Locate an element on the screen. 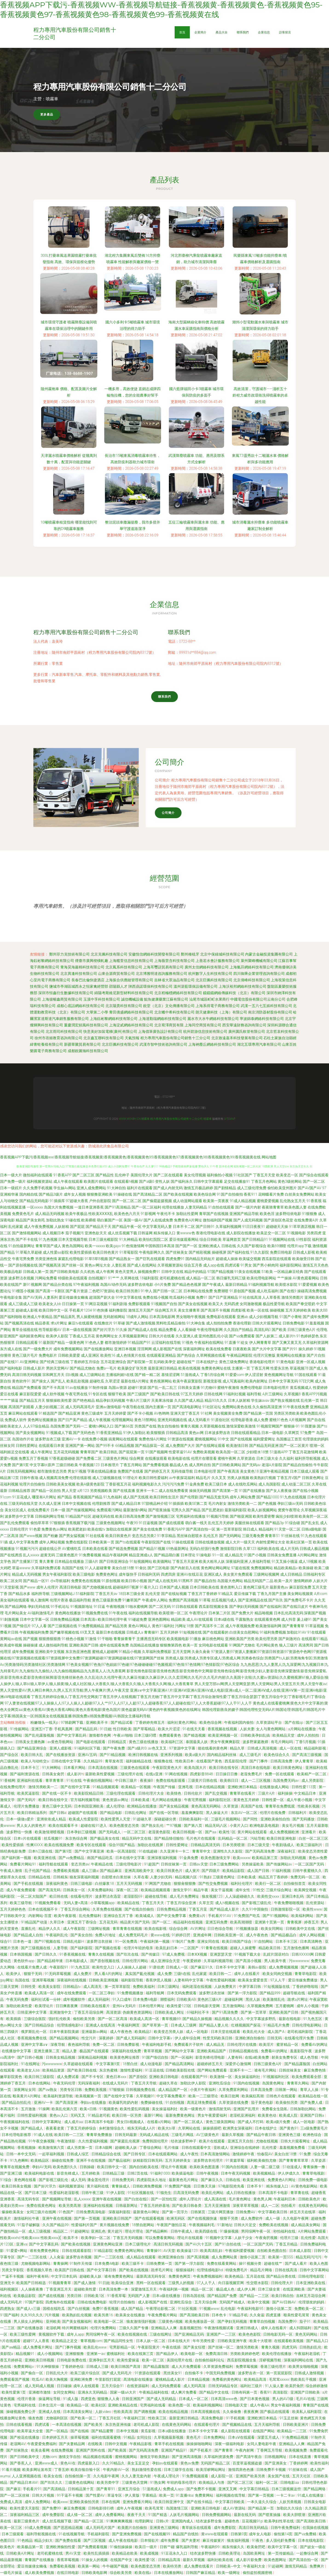 This screenshot has width=329, height=2576. 黄色日本xxx is located at coordinates (116, 2077).